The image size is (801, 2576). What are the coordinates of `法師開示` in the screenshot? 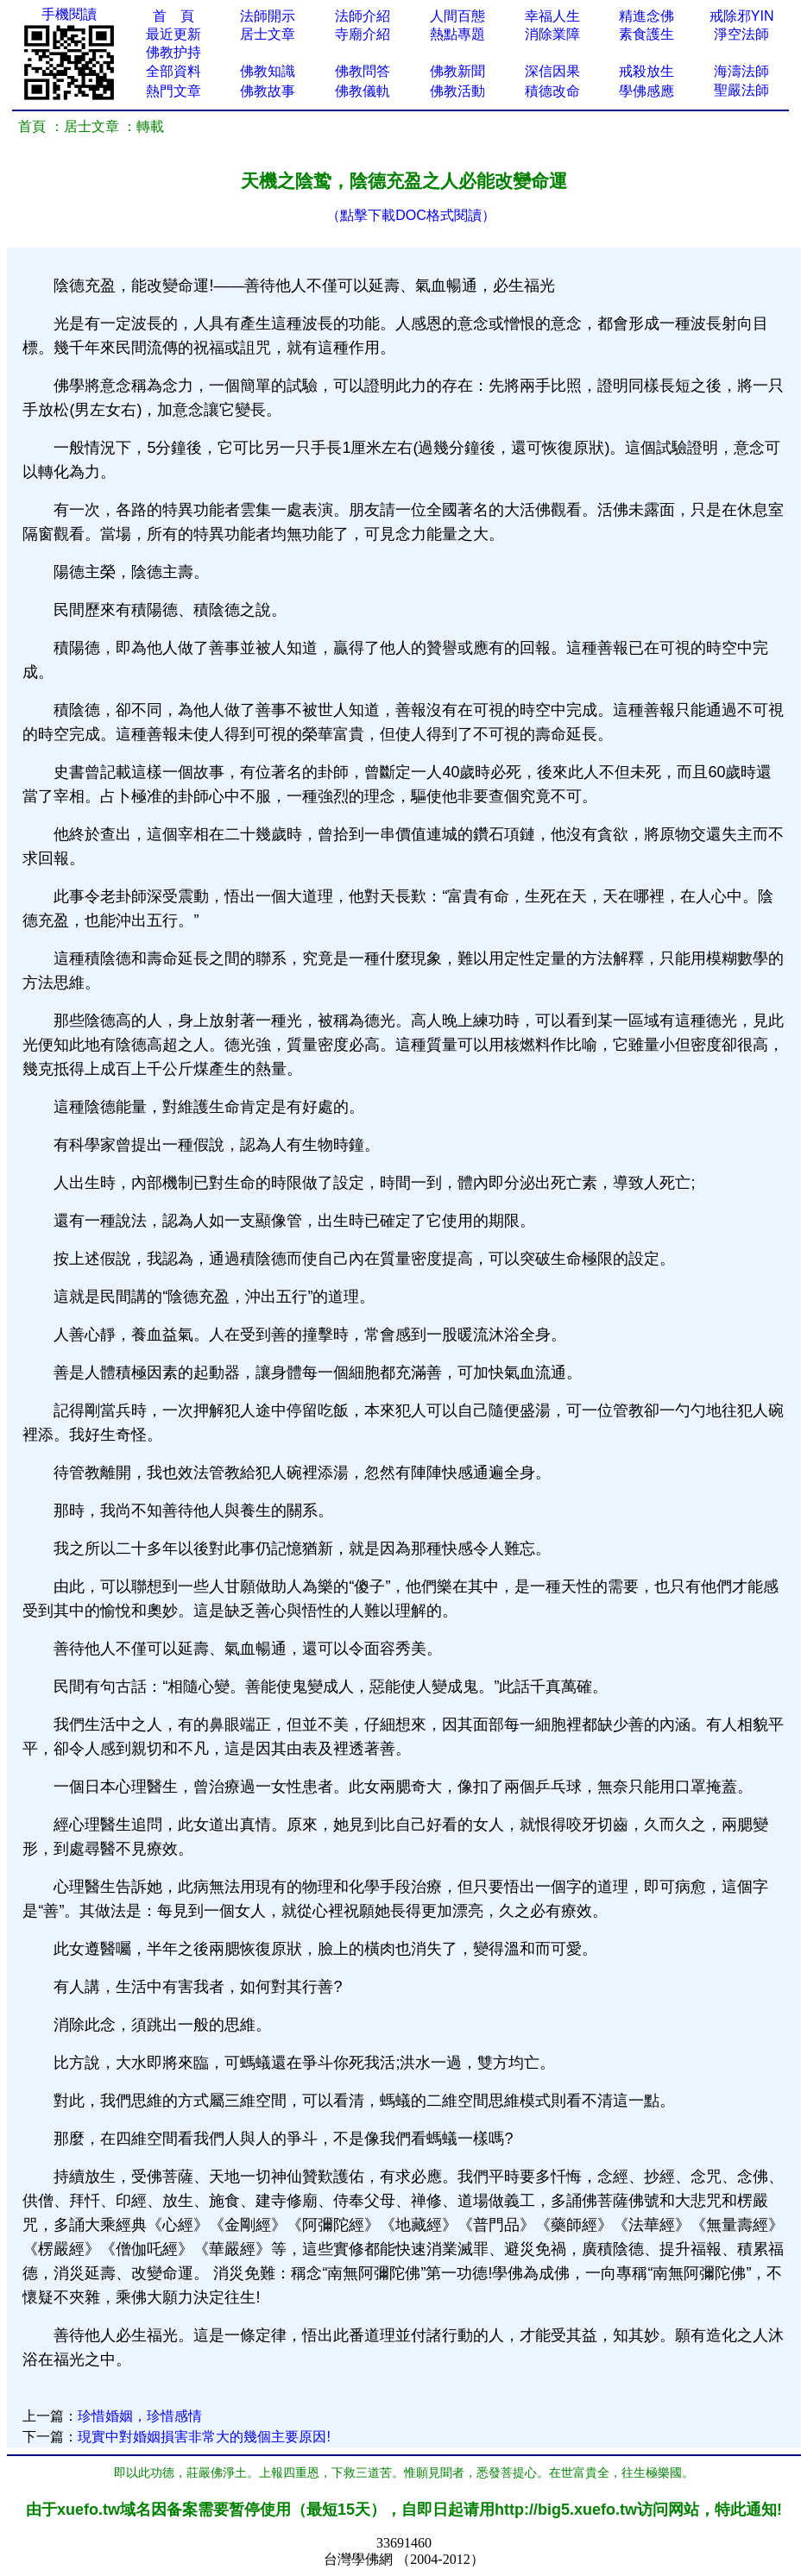 It's located at (267, 16).